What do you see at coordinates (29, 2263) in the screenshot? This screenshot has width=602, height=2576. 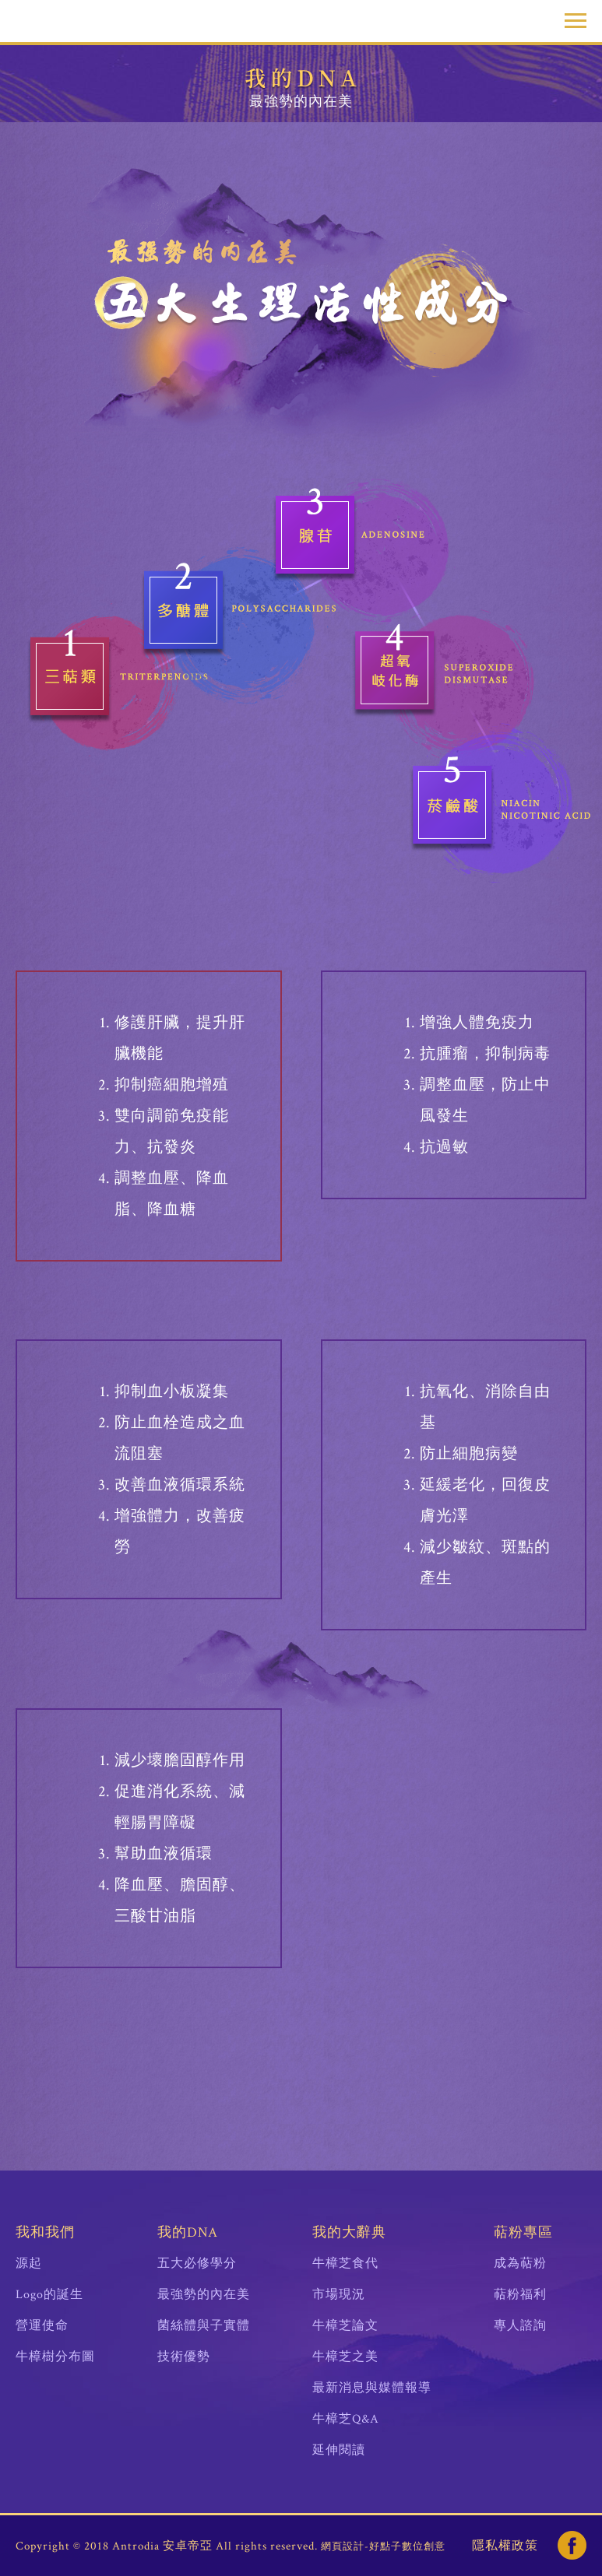 I see `源起` at bounding box center [29, 2263].